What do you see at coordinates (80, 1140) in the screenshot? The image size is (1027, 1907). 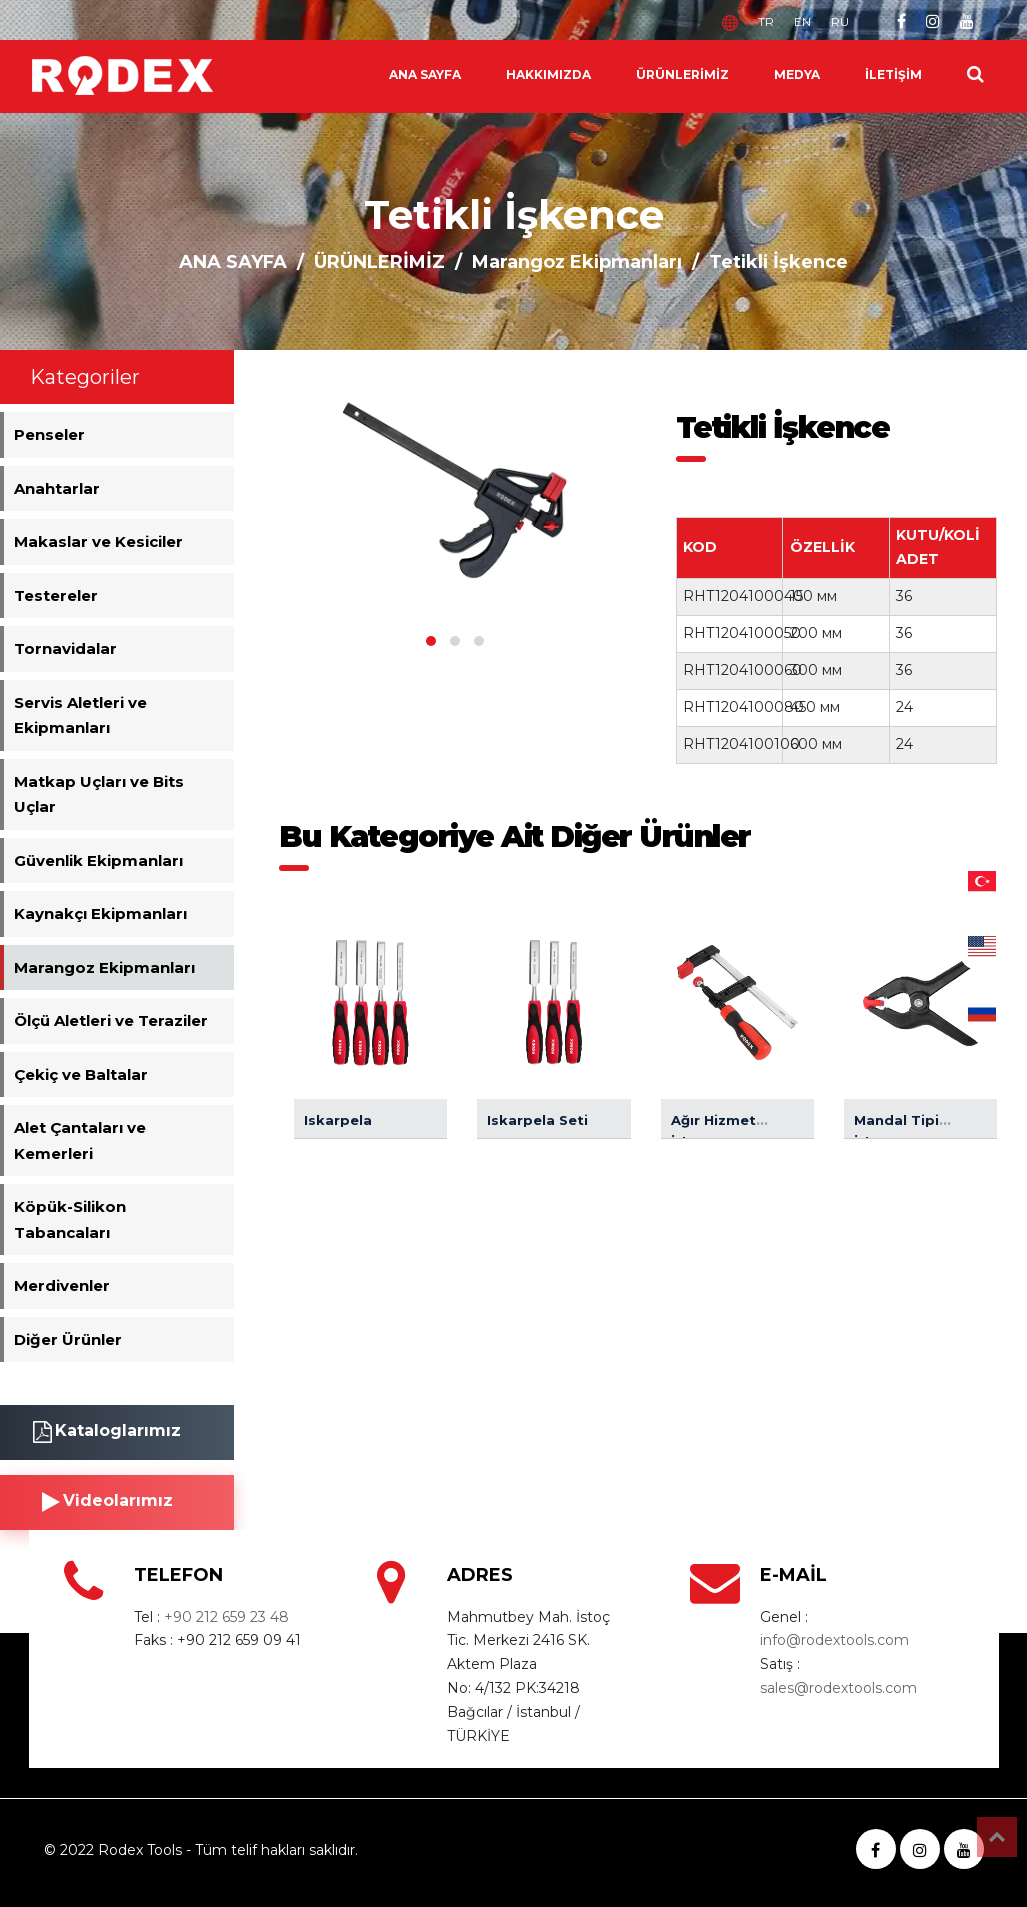 I see `Alet Çantaları ve Kemerleri` at bounding box center [80, 1140].